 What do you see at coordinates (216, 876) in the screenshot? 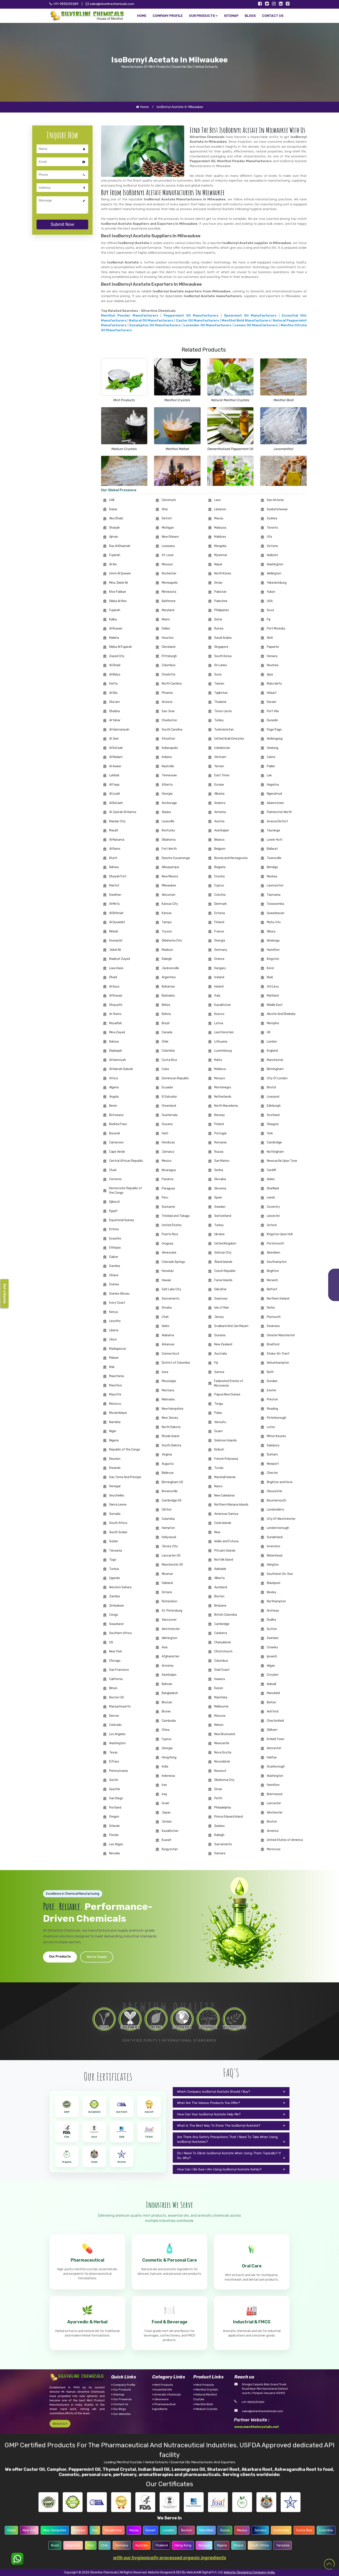
I see `Croatia` at bounding box center [216, 876].